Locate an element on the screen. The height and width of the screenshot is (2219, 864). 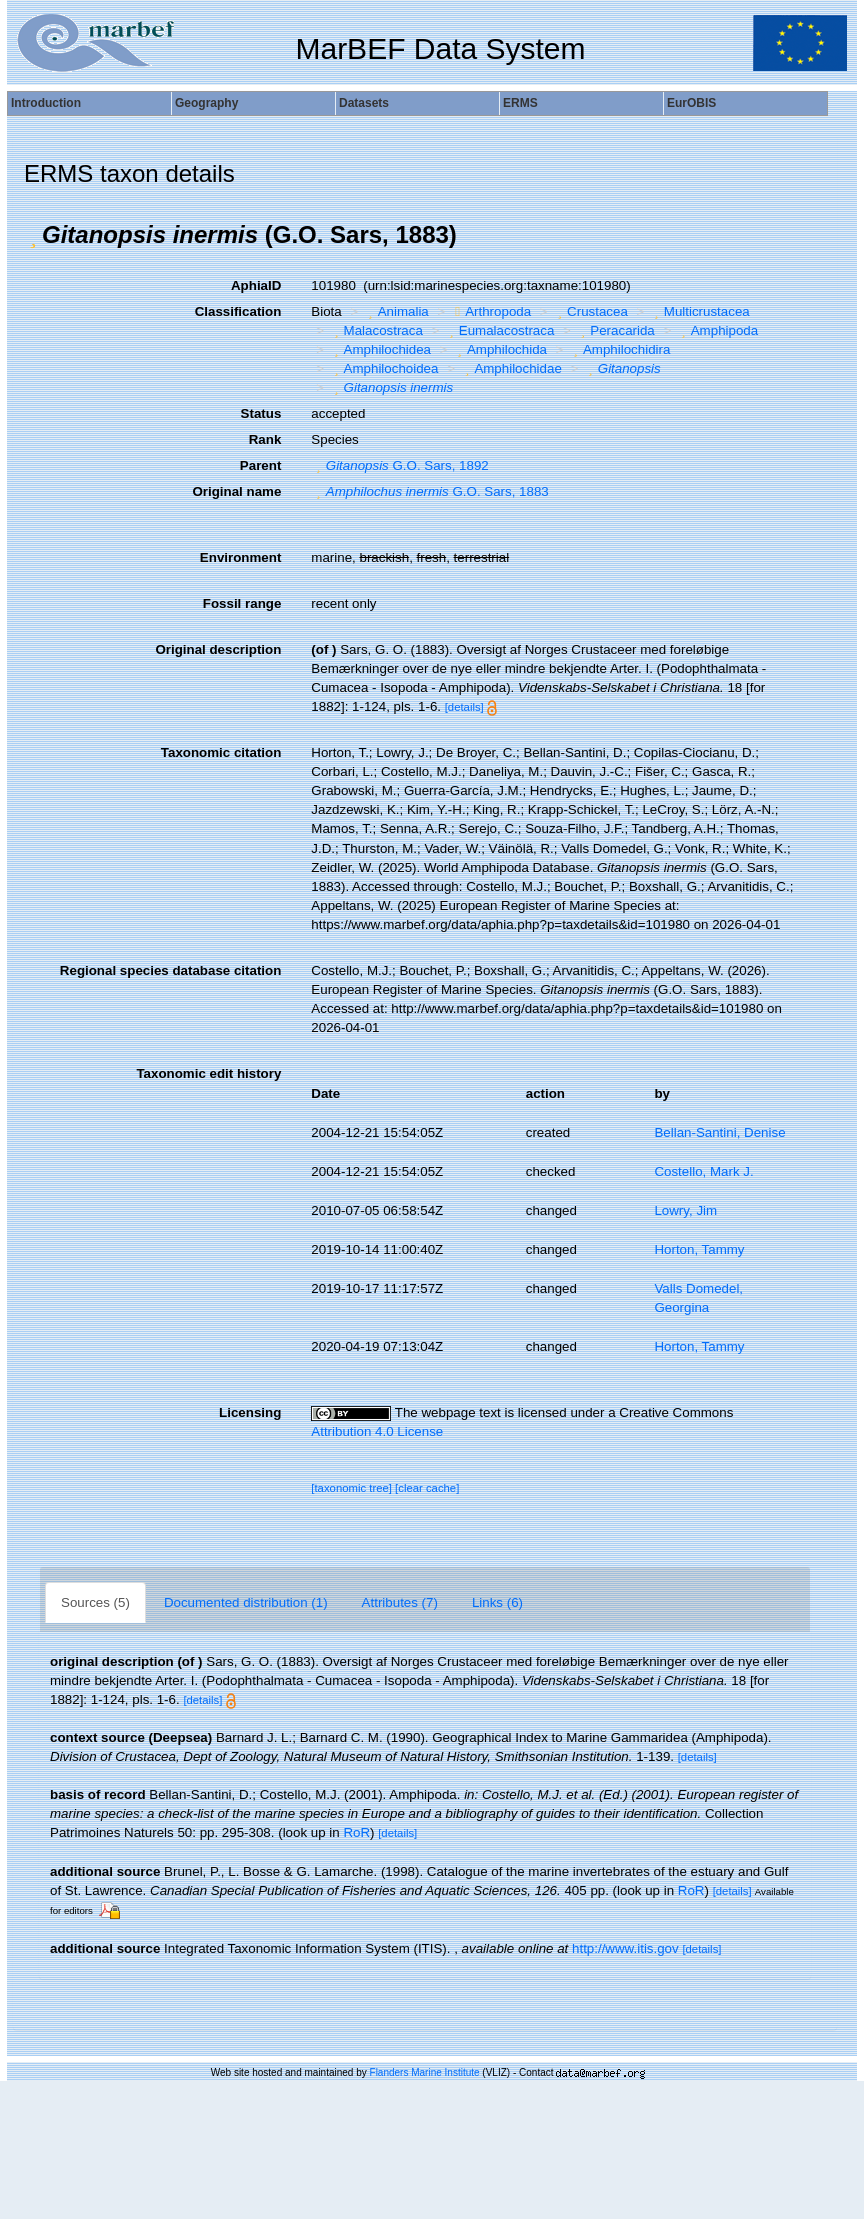
G.O. Sars, 1883 is located at coordinates (429, 491).